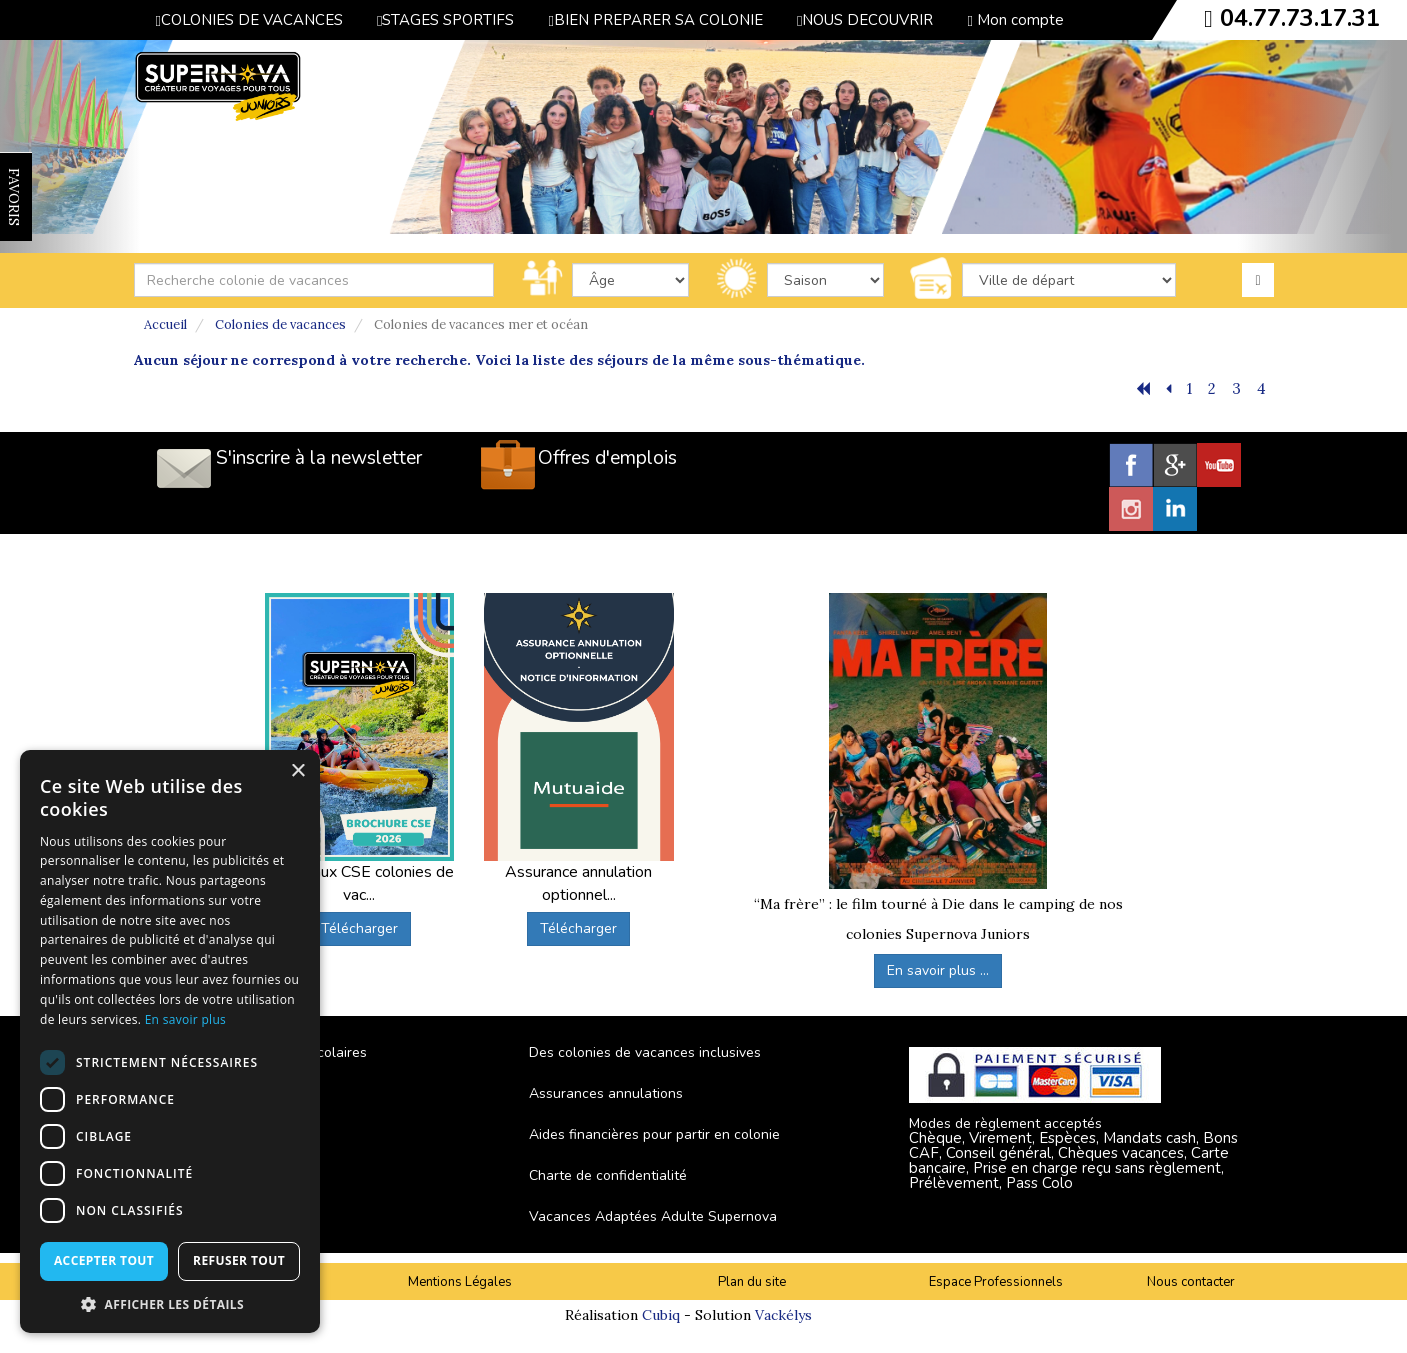 The width and height of the screenshot is (1407, 1353). What do you see at coordinates (104, 1260) in the screenshot?
I see `Accepter tout [button]` at bounding box center [104, 1260].